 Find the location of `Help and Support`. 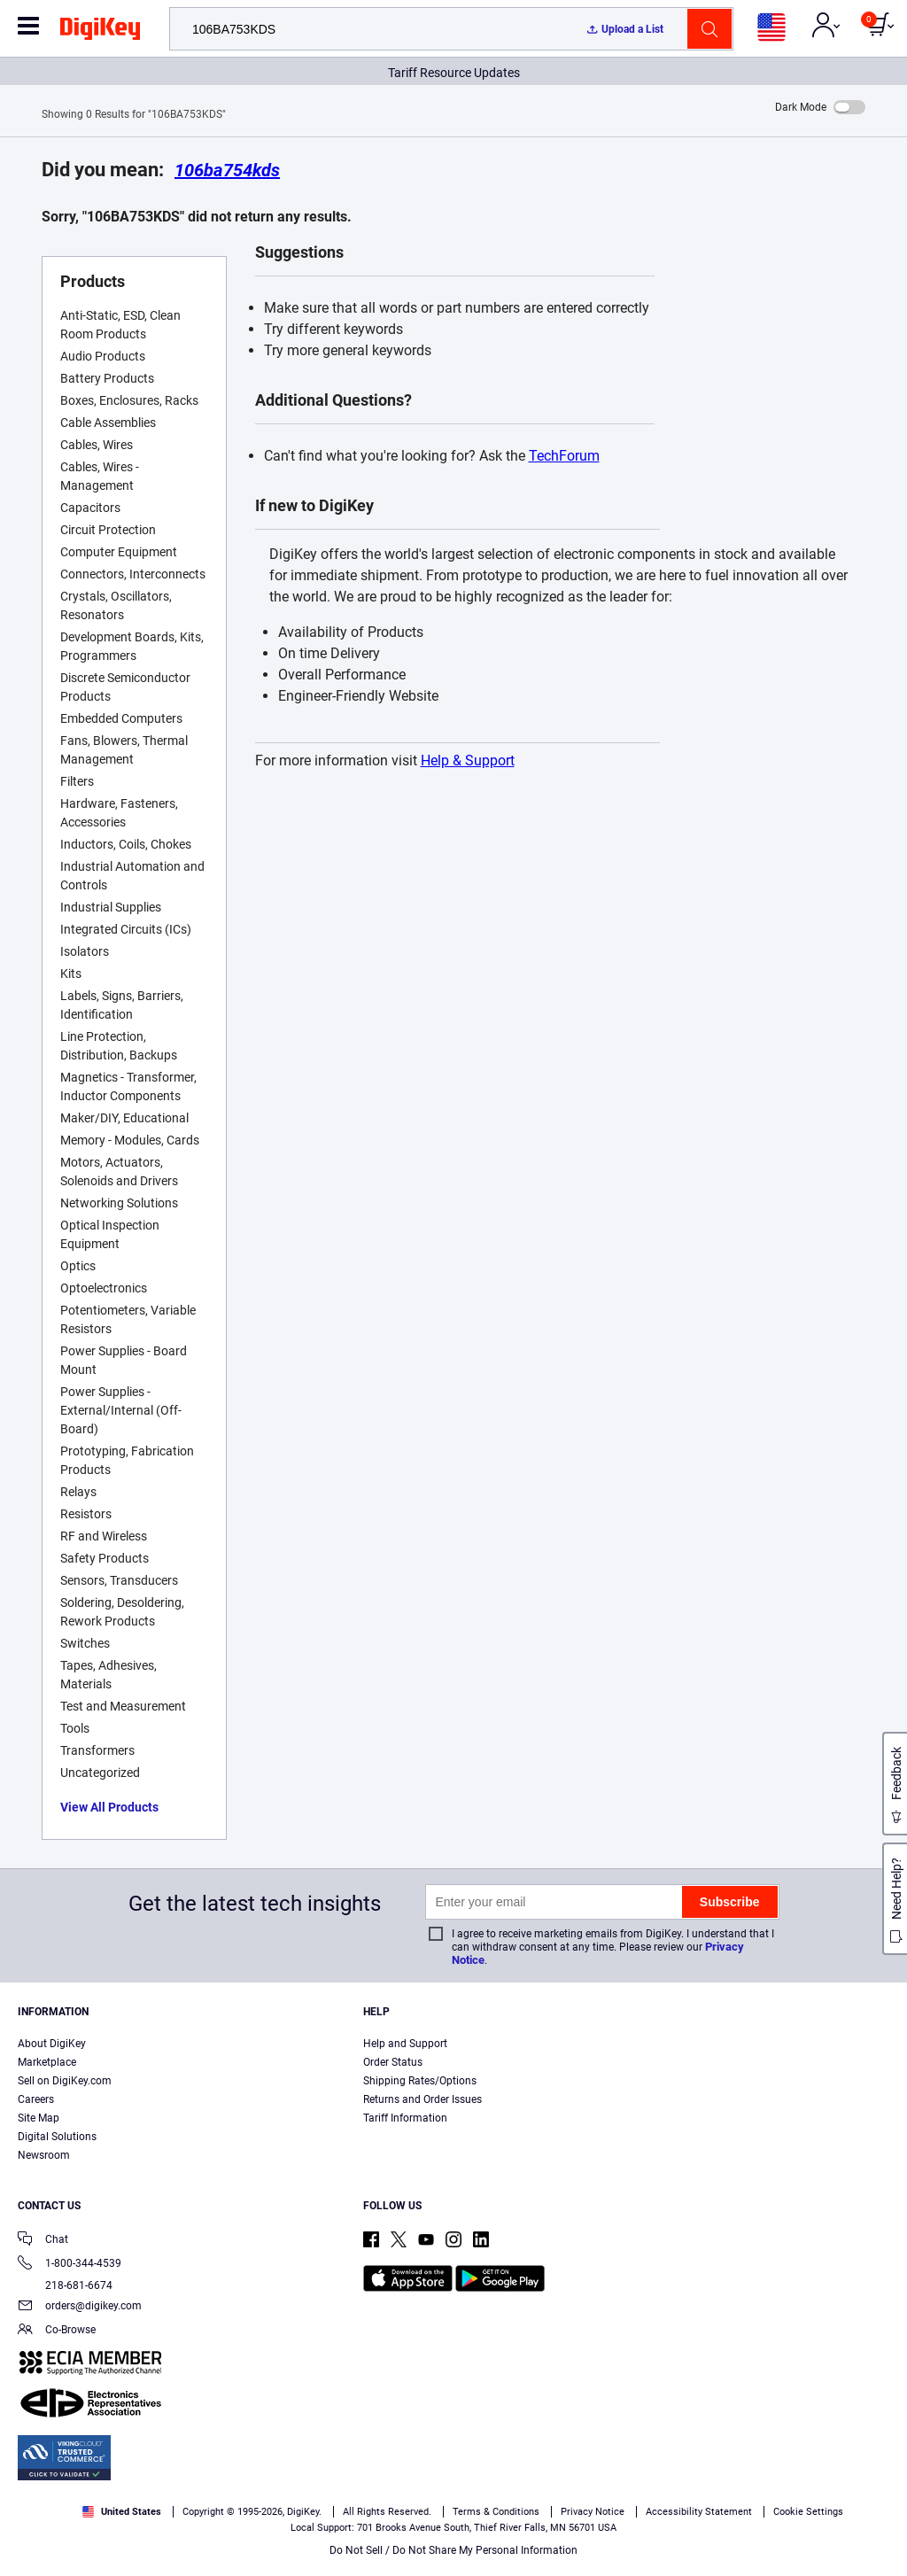

Help and Support is located at coordinates (405, 2043).